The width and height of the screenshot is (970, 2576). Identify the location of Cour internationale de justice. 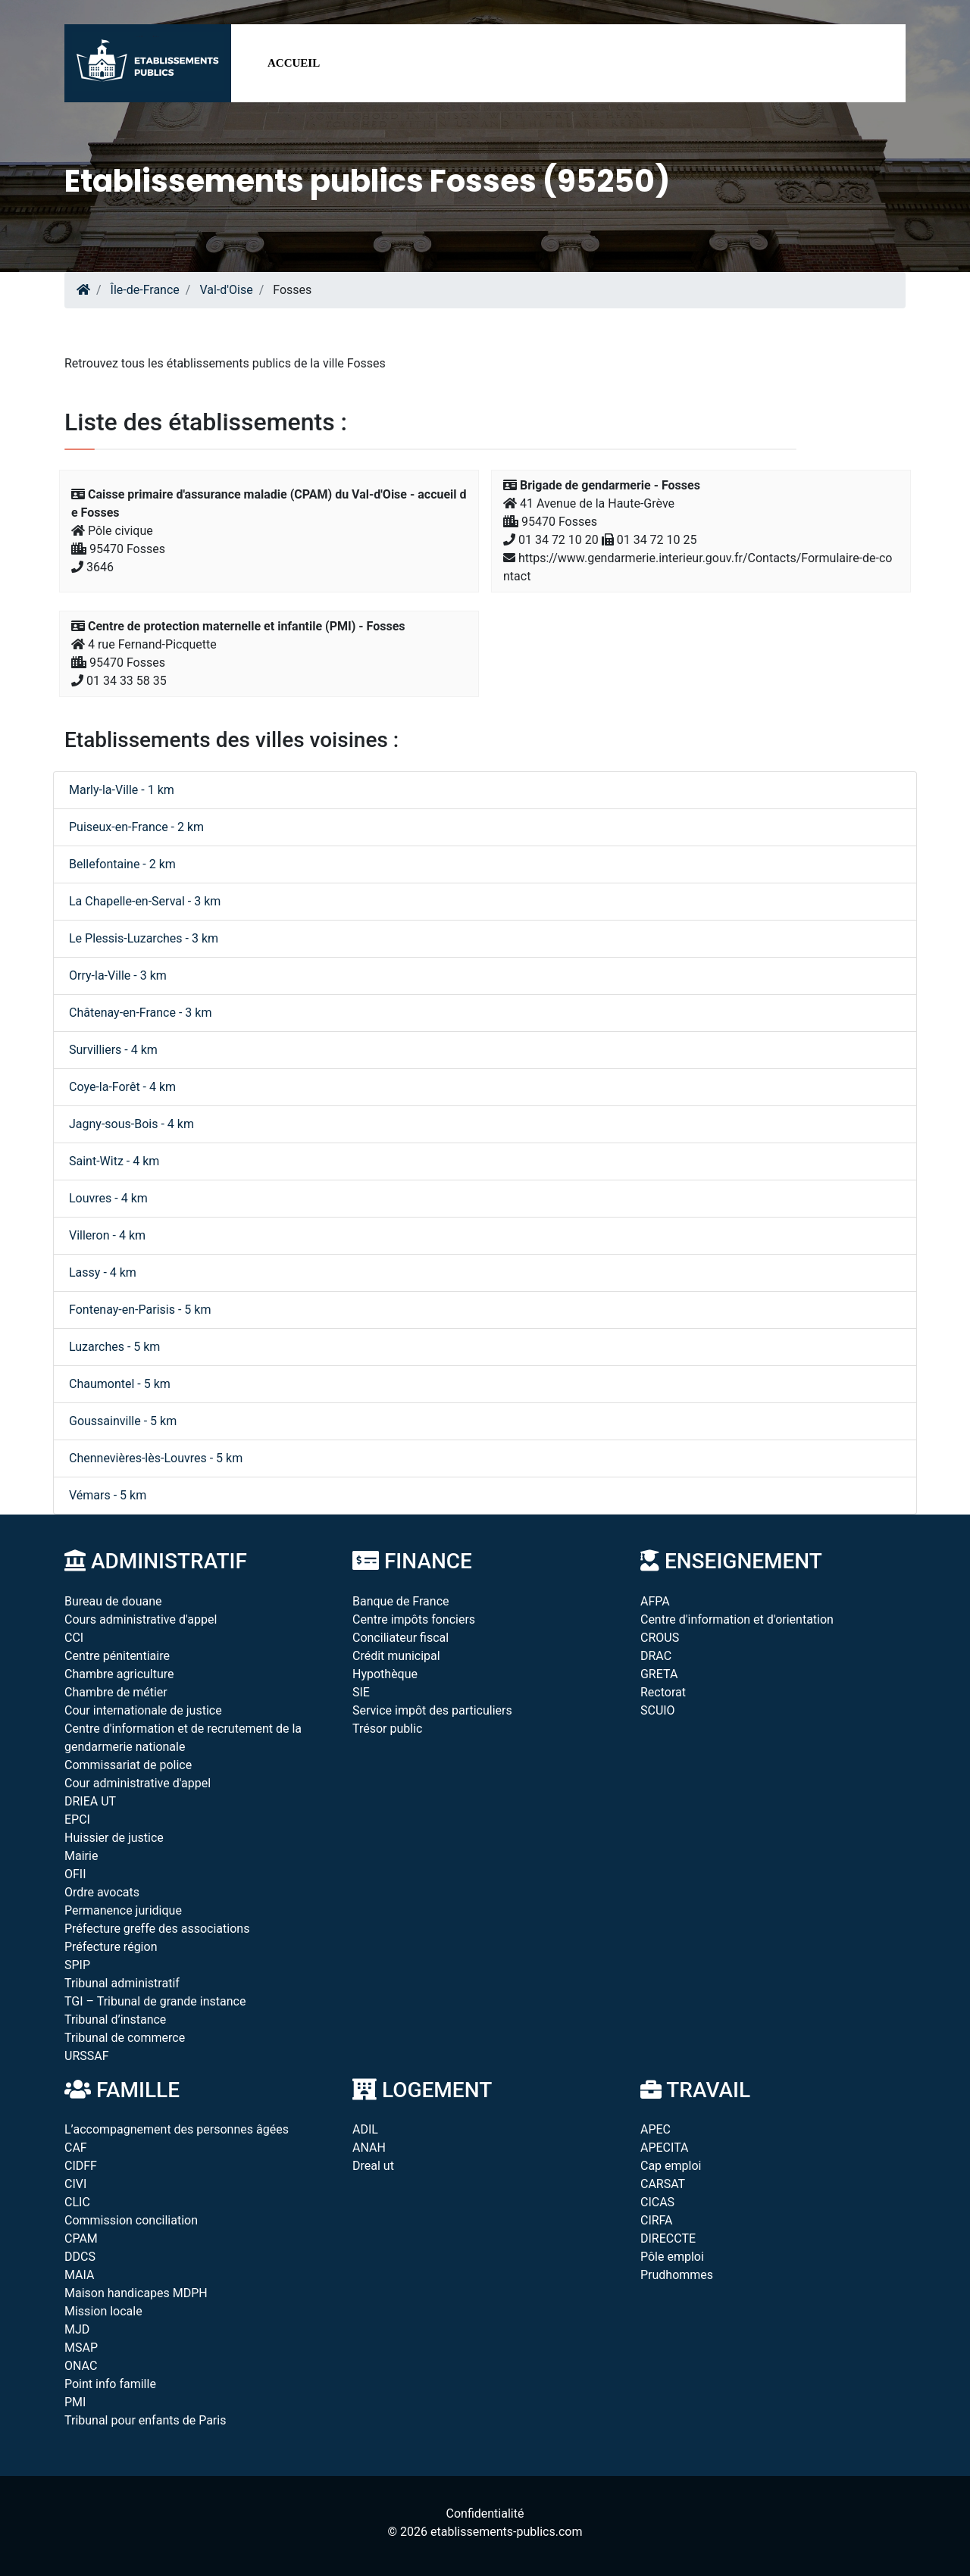
(143, 1710).